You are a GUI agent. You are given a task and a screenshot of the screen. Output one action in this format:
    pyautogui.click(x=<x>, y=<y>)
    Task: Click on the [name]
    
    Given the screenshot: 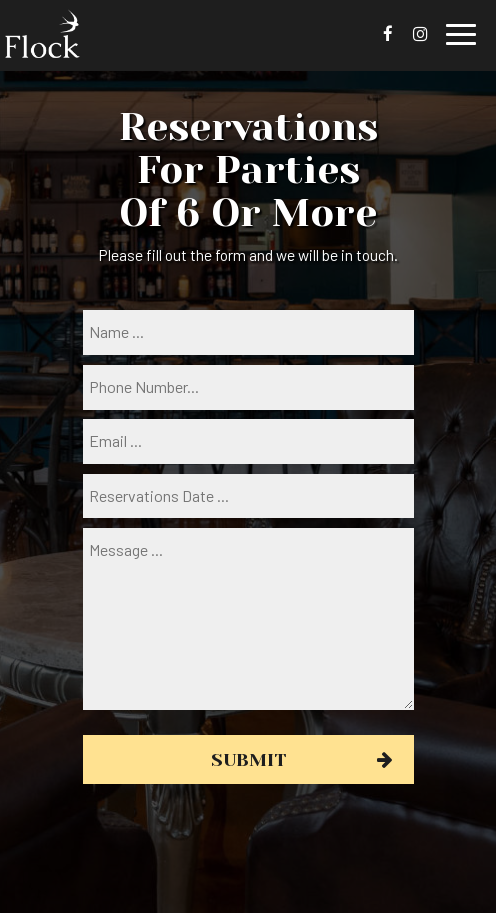 What is the action you would take?
    pyautogui.click(x=248, y=332)
    